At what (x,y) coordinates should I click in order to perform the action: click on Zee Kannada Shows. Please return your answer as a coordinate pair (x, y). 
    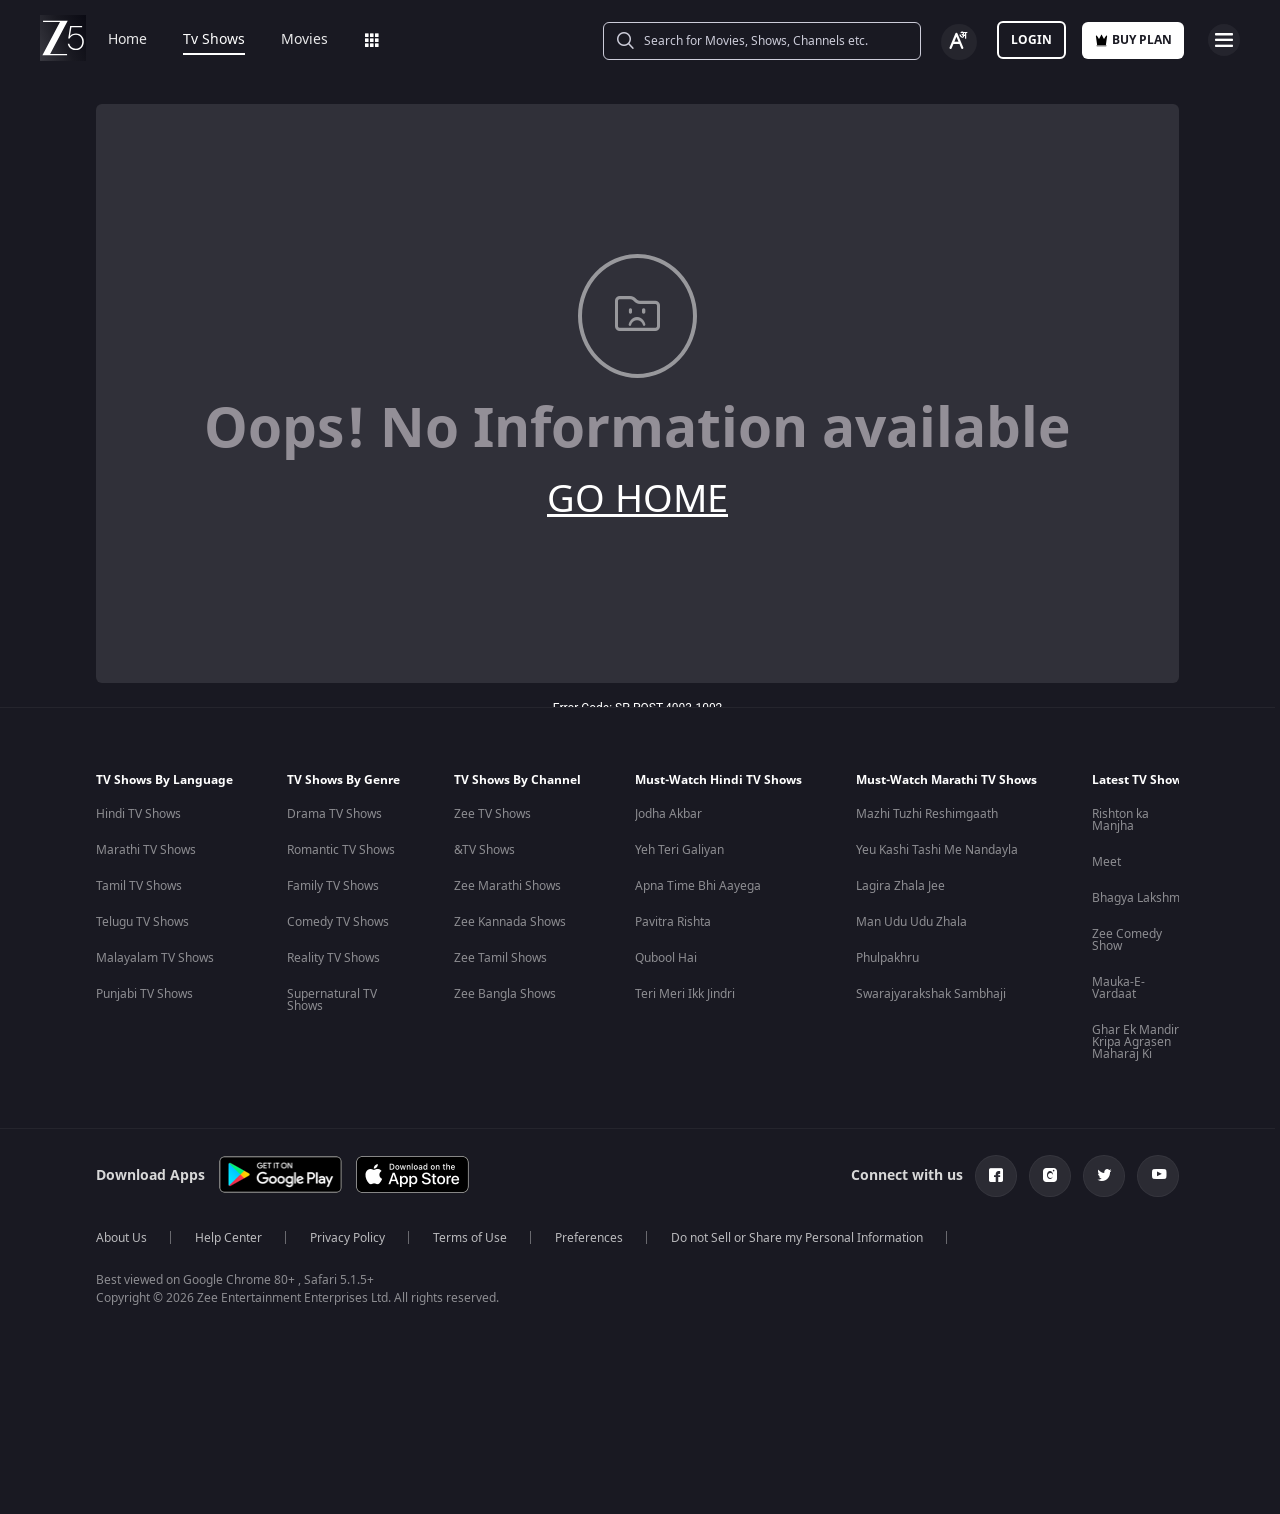
    Looking at the image, I should click on (510, 922).